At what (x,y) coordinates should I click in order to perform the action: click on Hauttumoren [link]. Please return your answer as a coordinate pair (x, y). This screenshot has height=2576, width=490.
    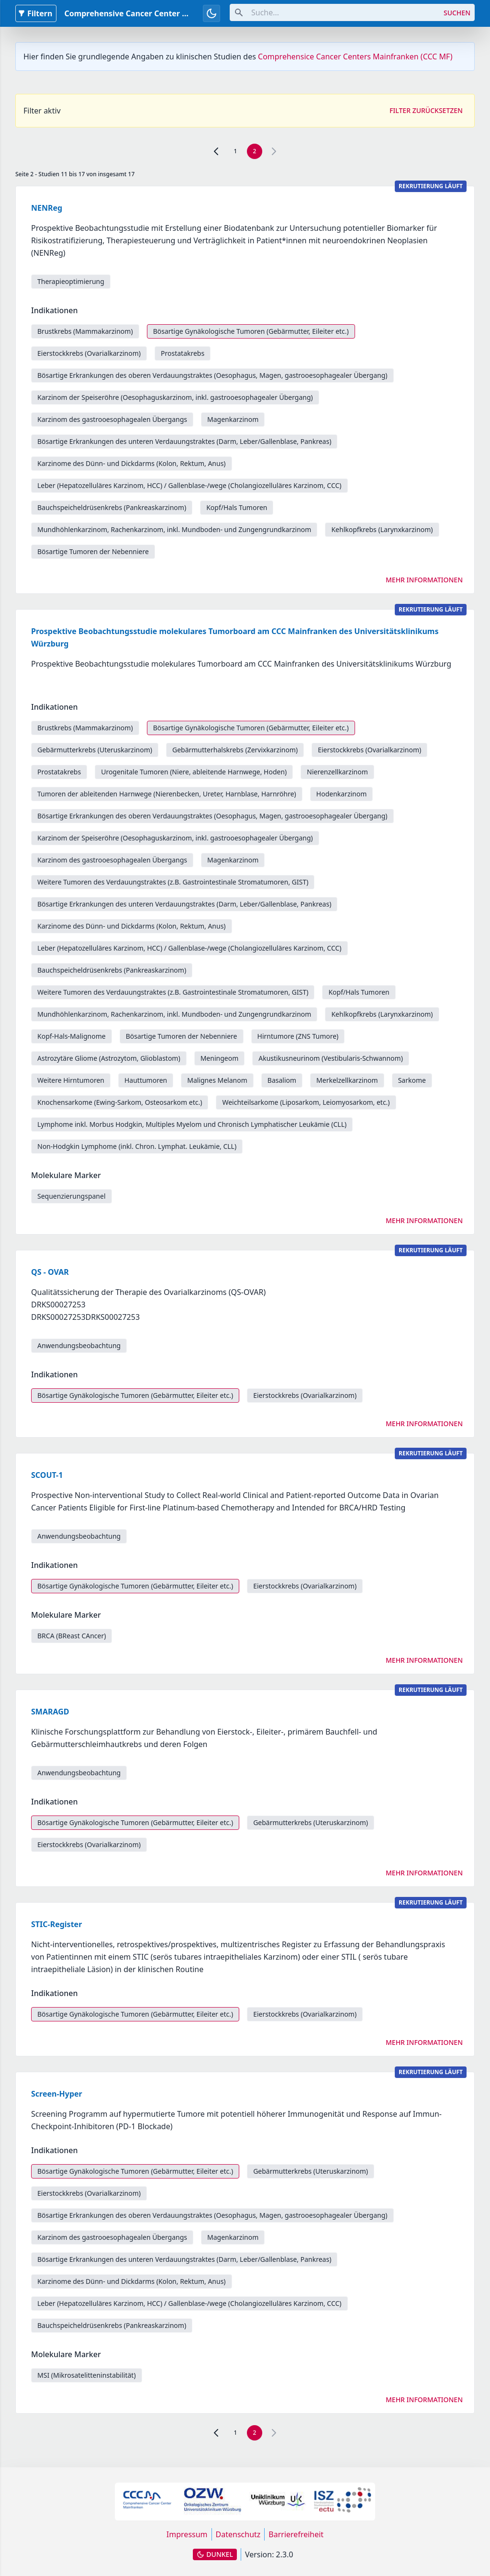
    Looking at the image, I should click on (145, 1080).